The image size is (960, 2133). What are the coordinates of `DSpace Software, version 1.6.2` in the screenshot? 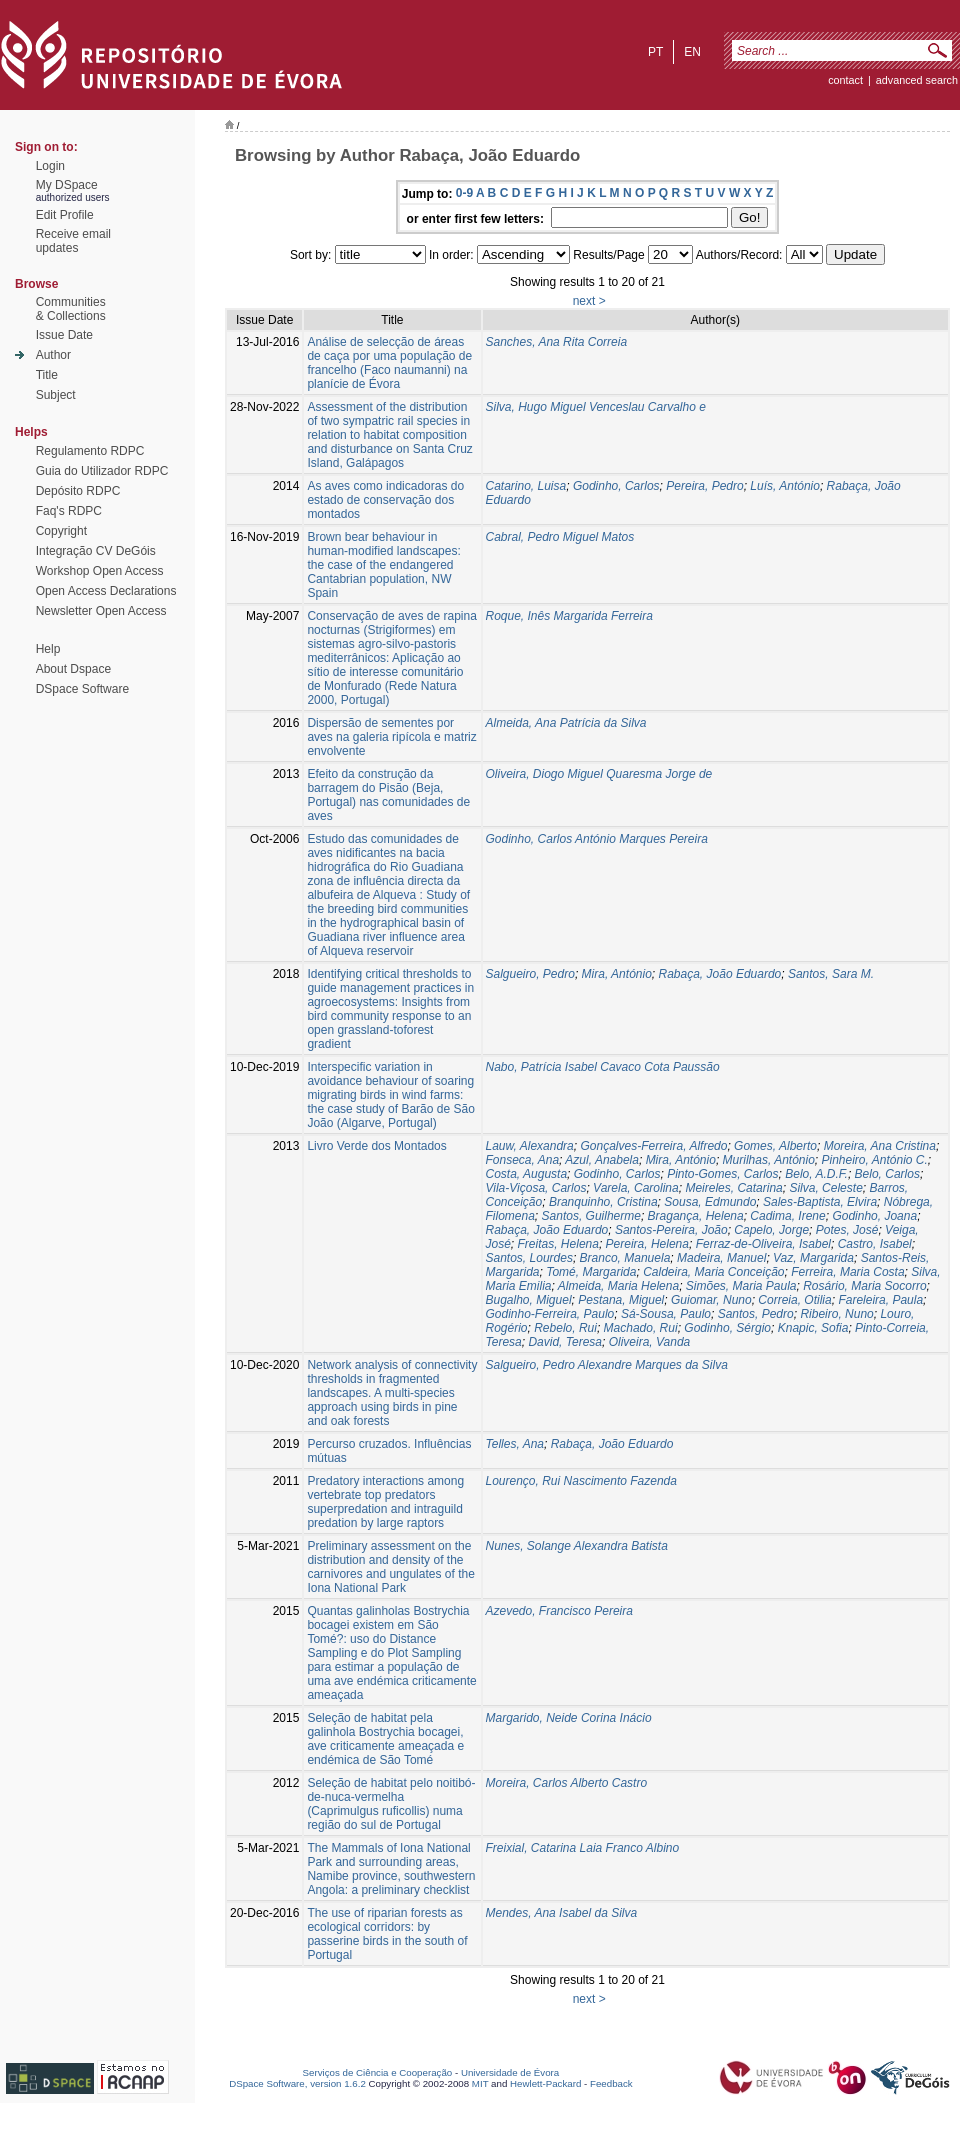 It's located at (297, 2083).